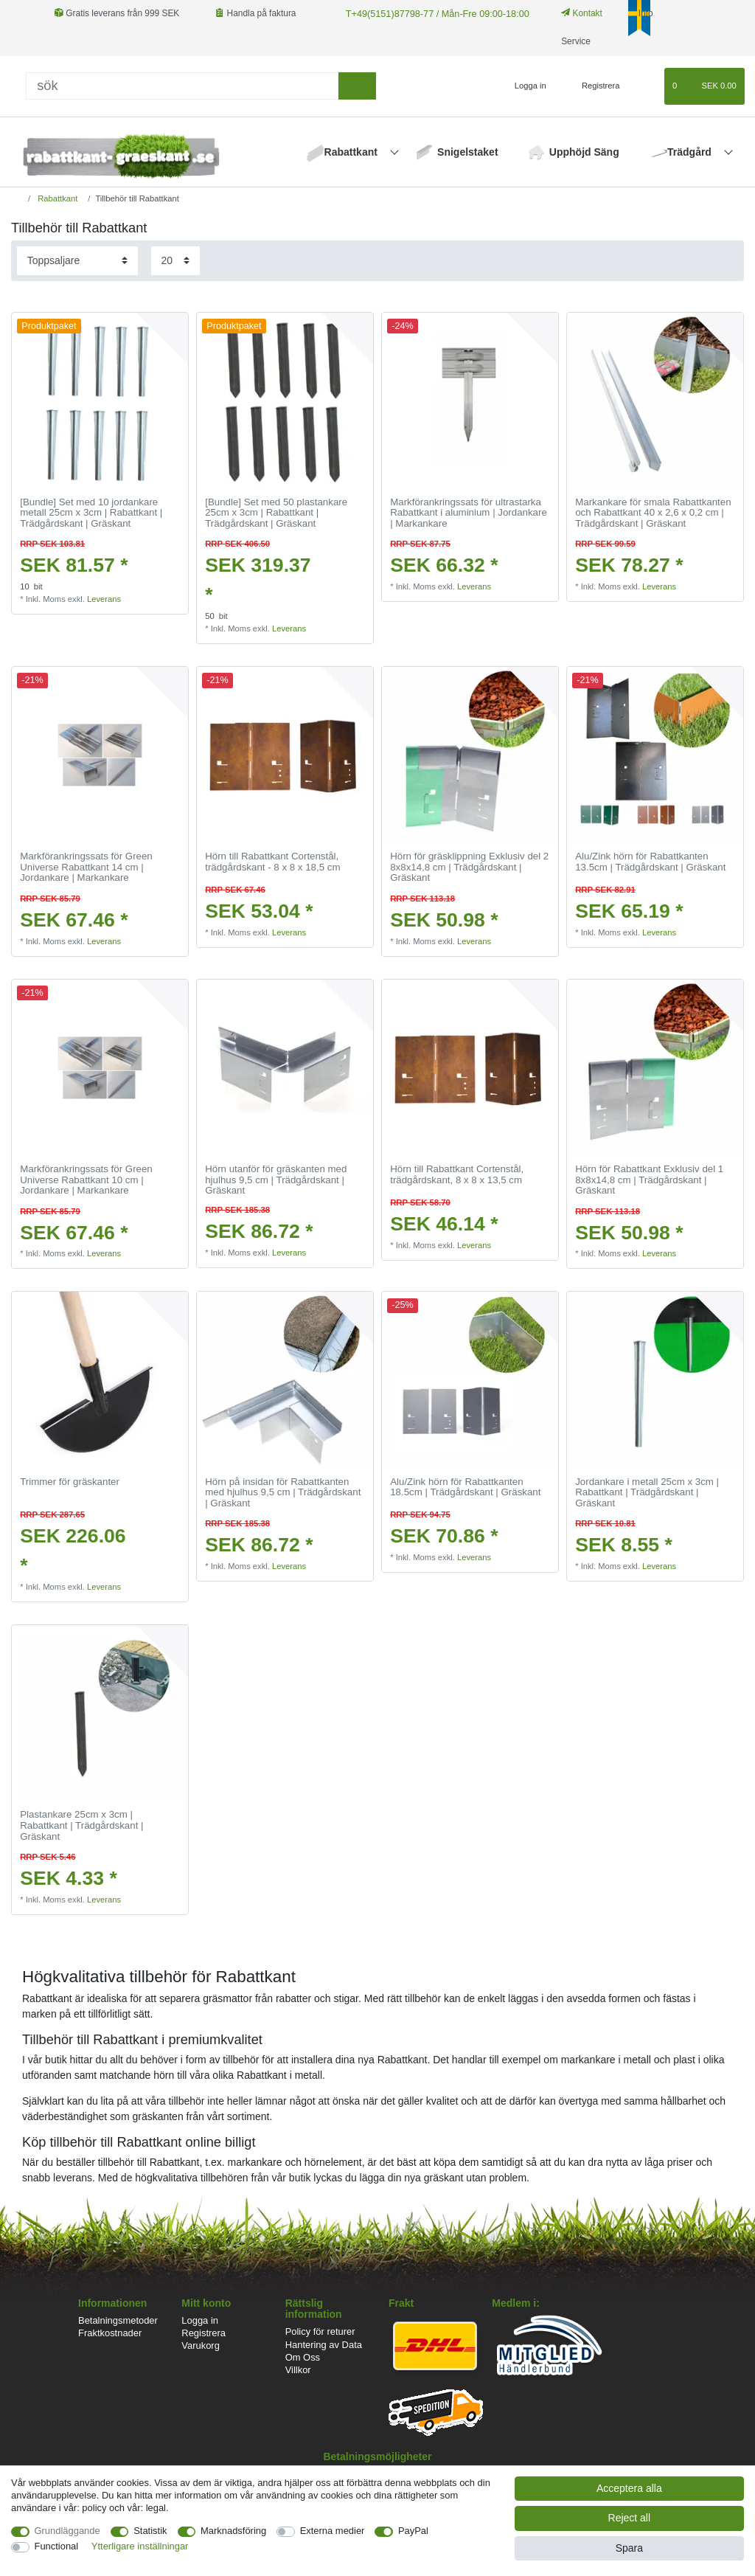 This screenshot has width=755, height=2576. What do you see at coordinates (320, 2331) in the screenshot?
I see `Policy för returer` at bounding box center [320, 2331].